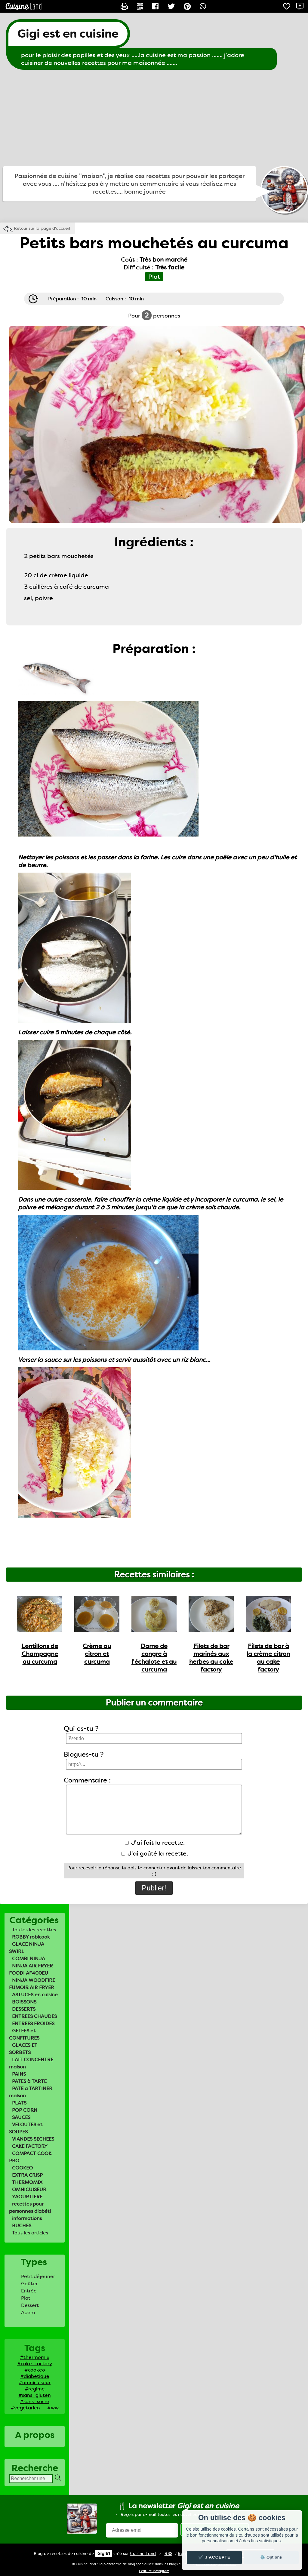  Describe the element at coordinates (38, 2276) in the screenshot. I see `Petit déjeuner` at that location.